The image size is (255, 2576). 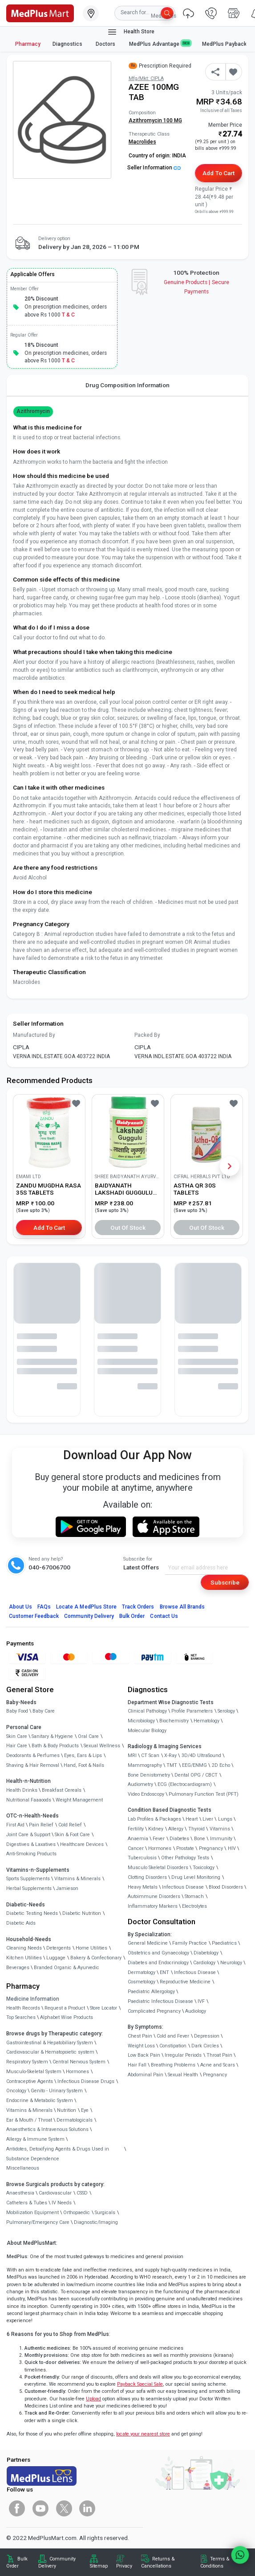 I want to click on Throat Pain, so click(x=219, y=2055).